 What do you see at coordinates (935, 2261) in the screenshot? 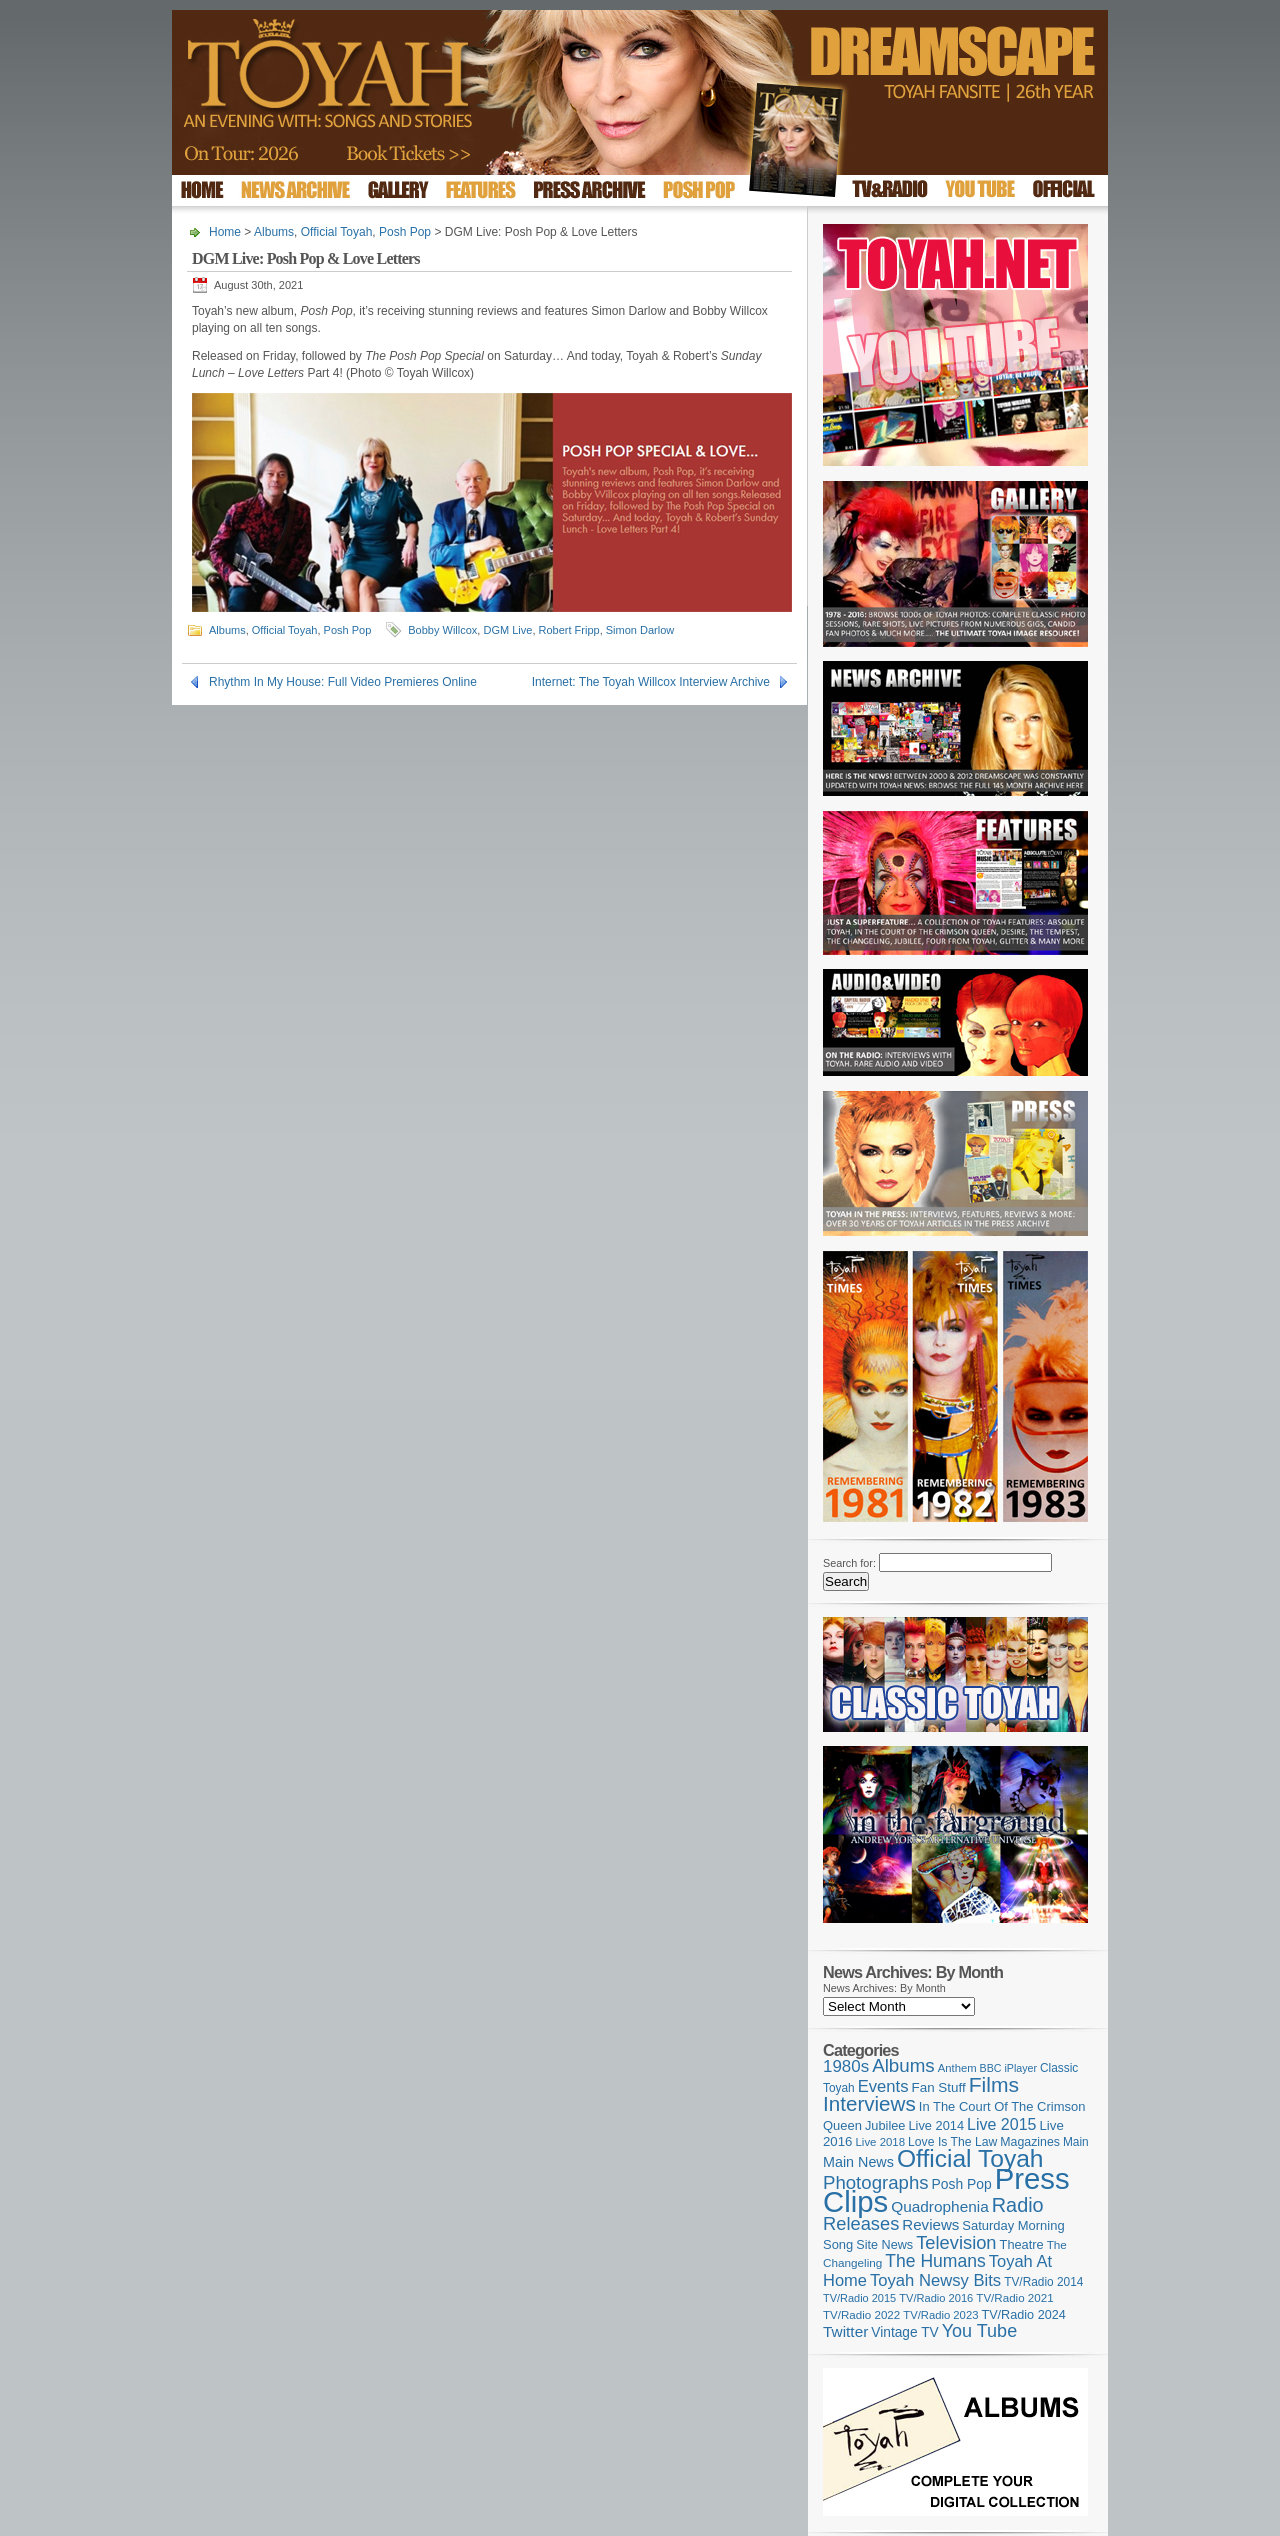
I see `The Humans [The Humans (252 items)]` at bounding box center [935, 2261].